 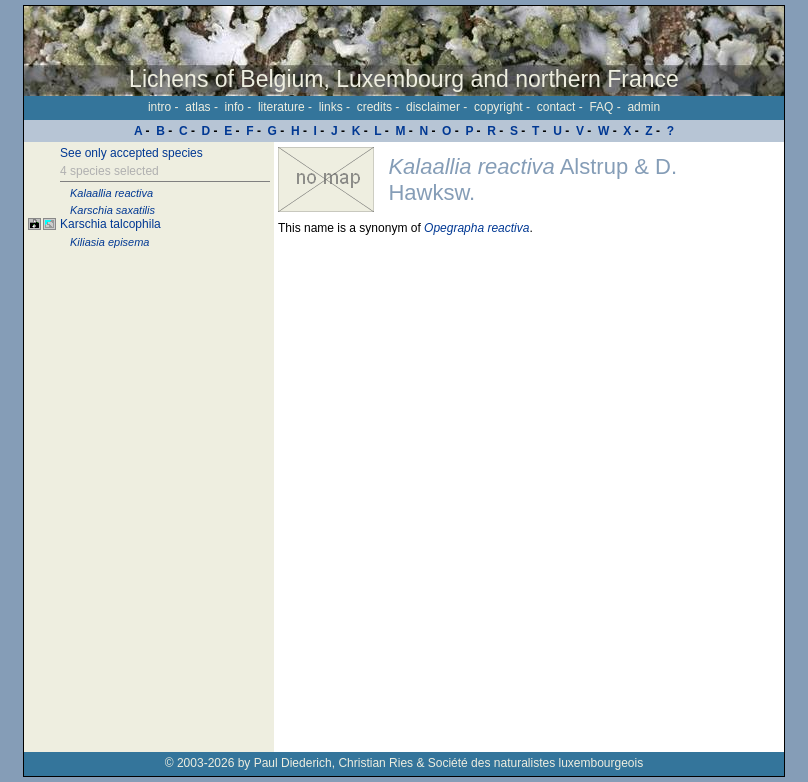 What do you see at coordinates (433, 107) in the screenshot?
I see `disclaimer` at bounding box center [433, 107].